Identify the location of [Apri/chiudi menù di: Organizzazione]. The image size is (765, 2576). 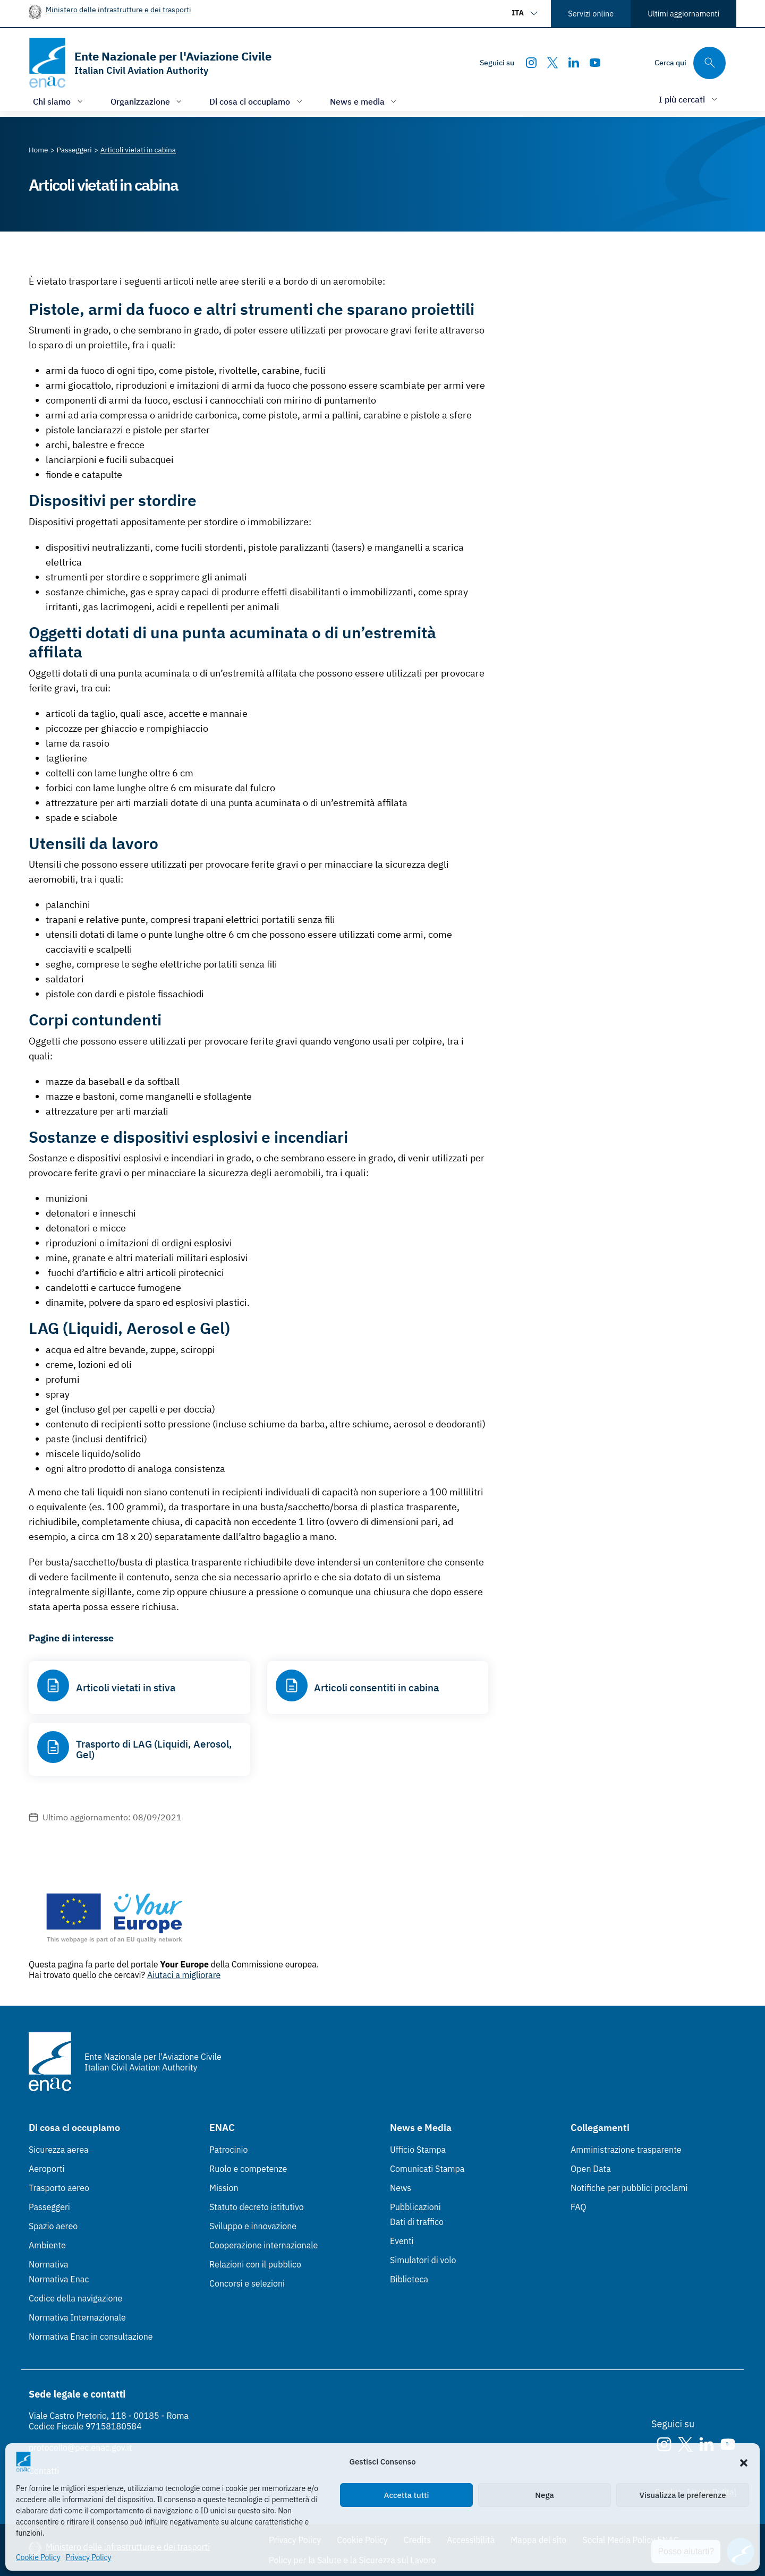
(147, 101).